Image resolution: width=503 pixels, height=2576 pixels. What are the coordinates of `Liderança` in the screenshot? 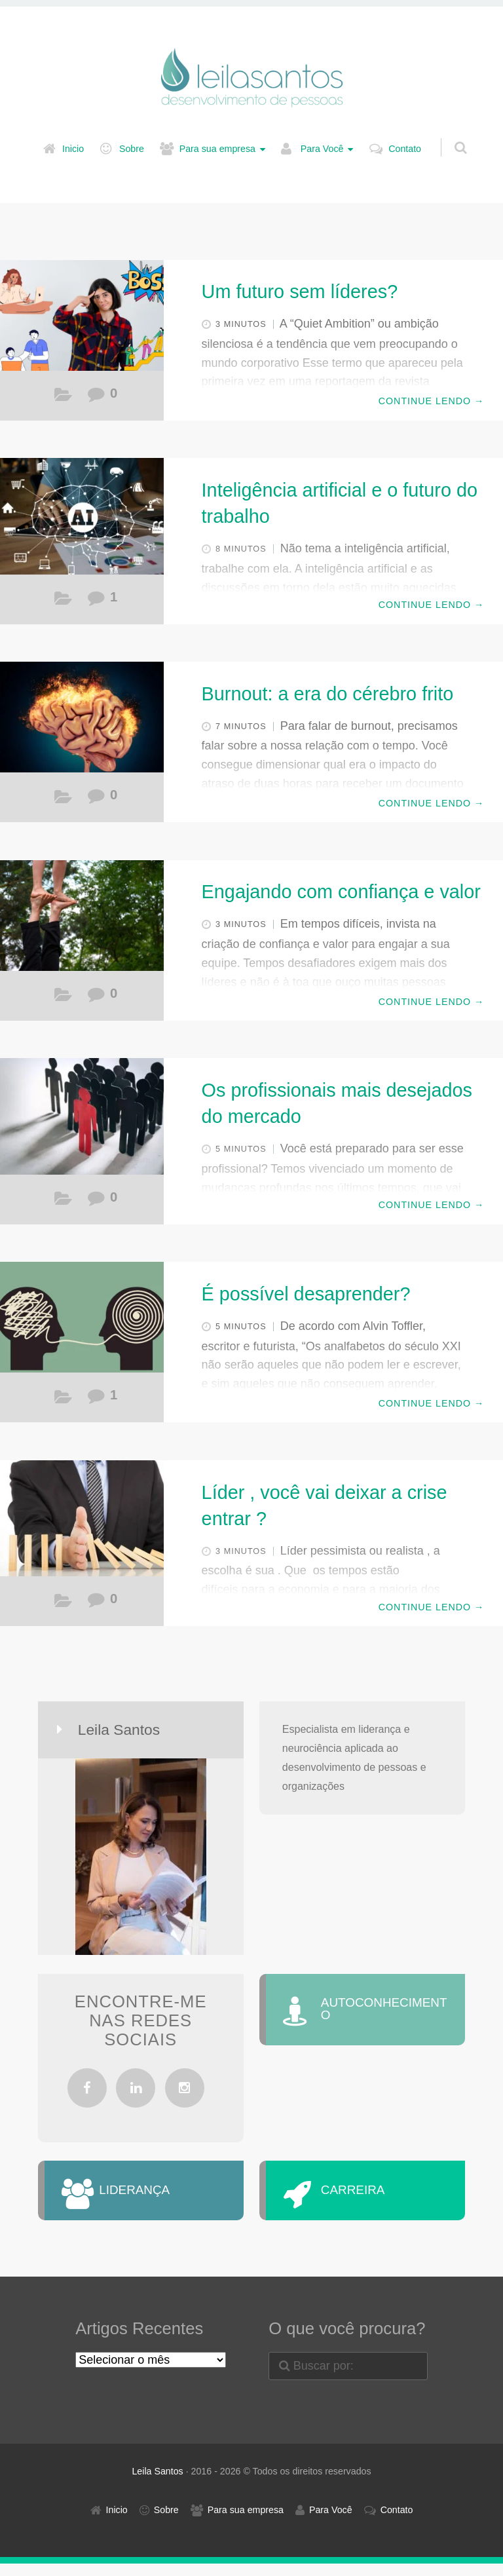 It's located at (63, 998).